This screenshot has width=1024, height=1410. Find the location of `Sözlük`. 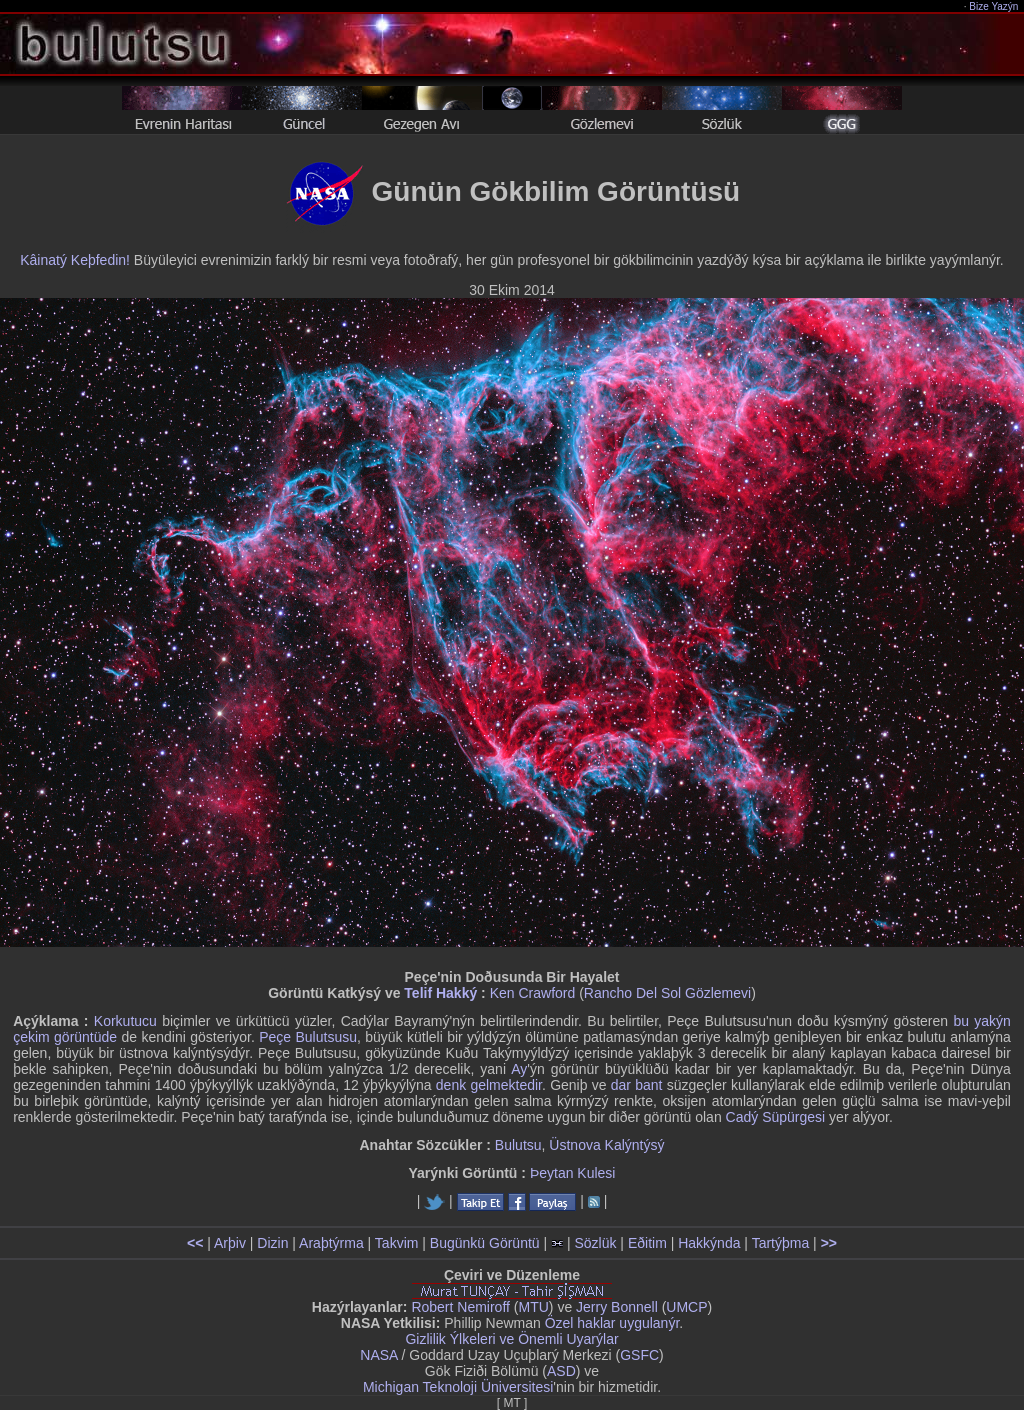

Sözlük is located at coordinates (595, 1243).